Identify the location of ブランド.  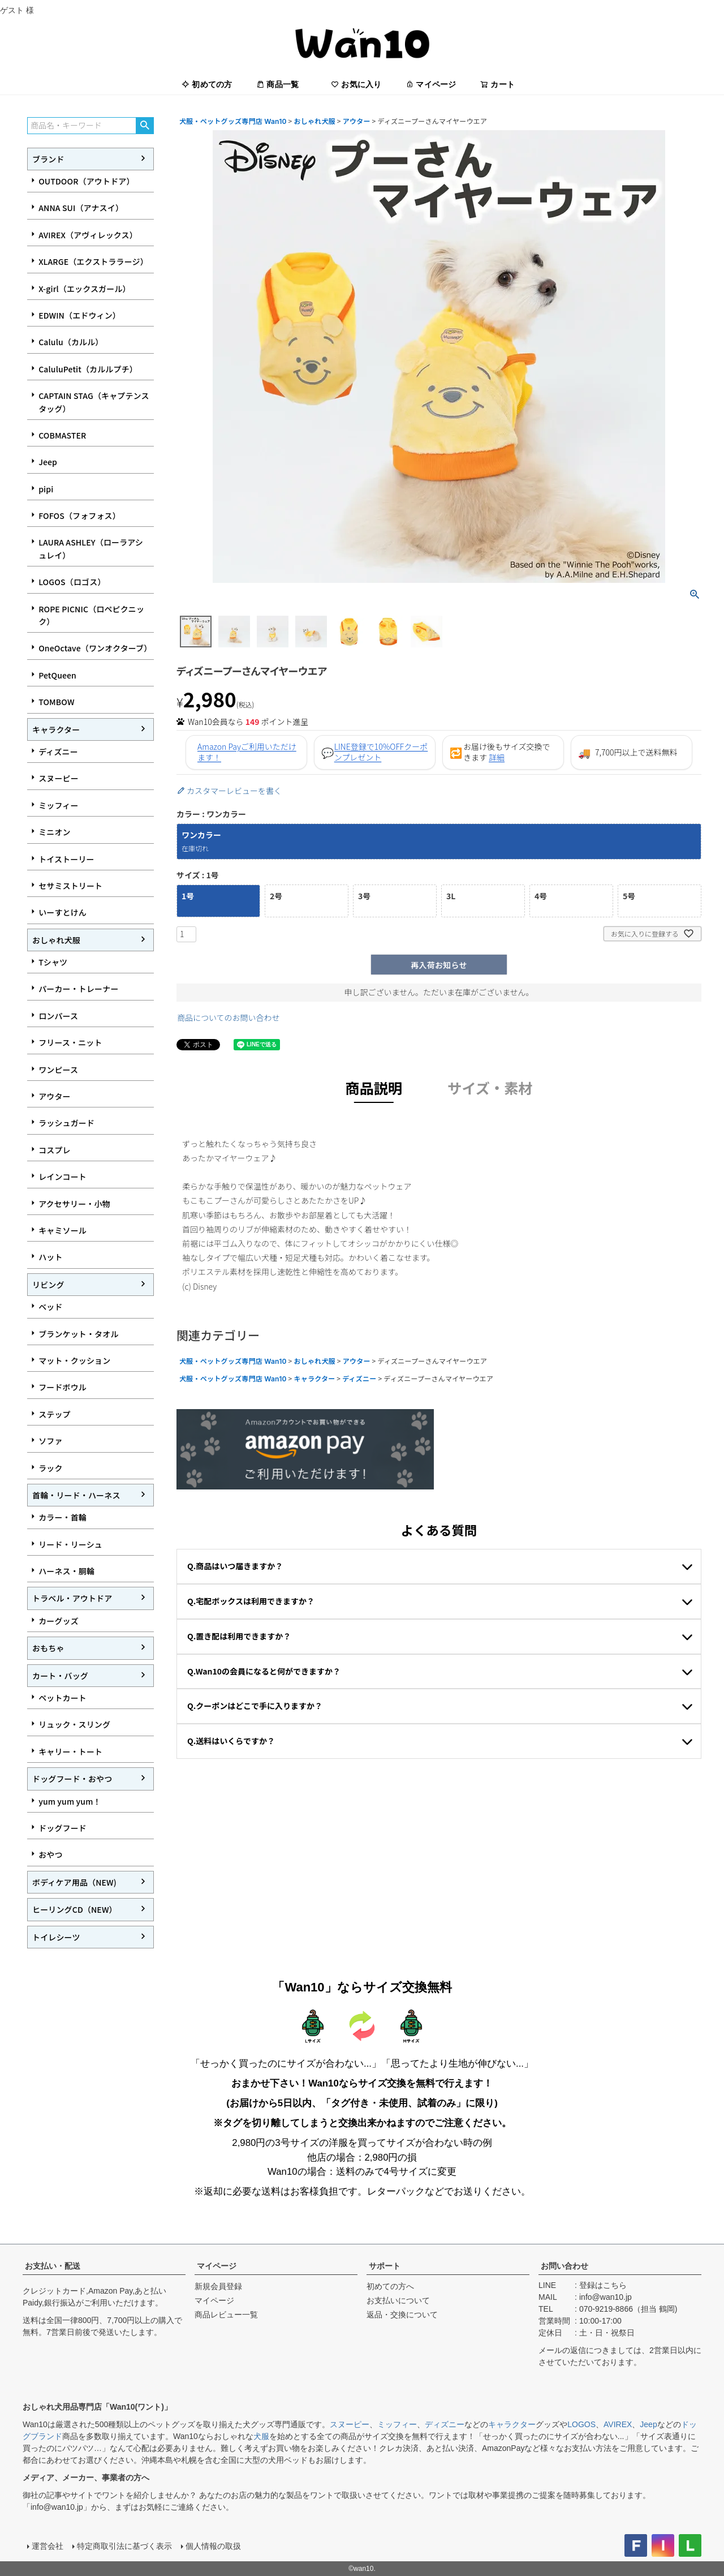
(48, 159).